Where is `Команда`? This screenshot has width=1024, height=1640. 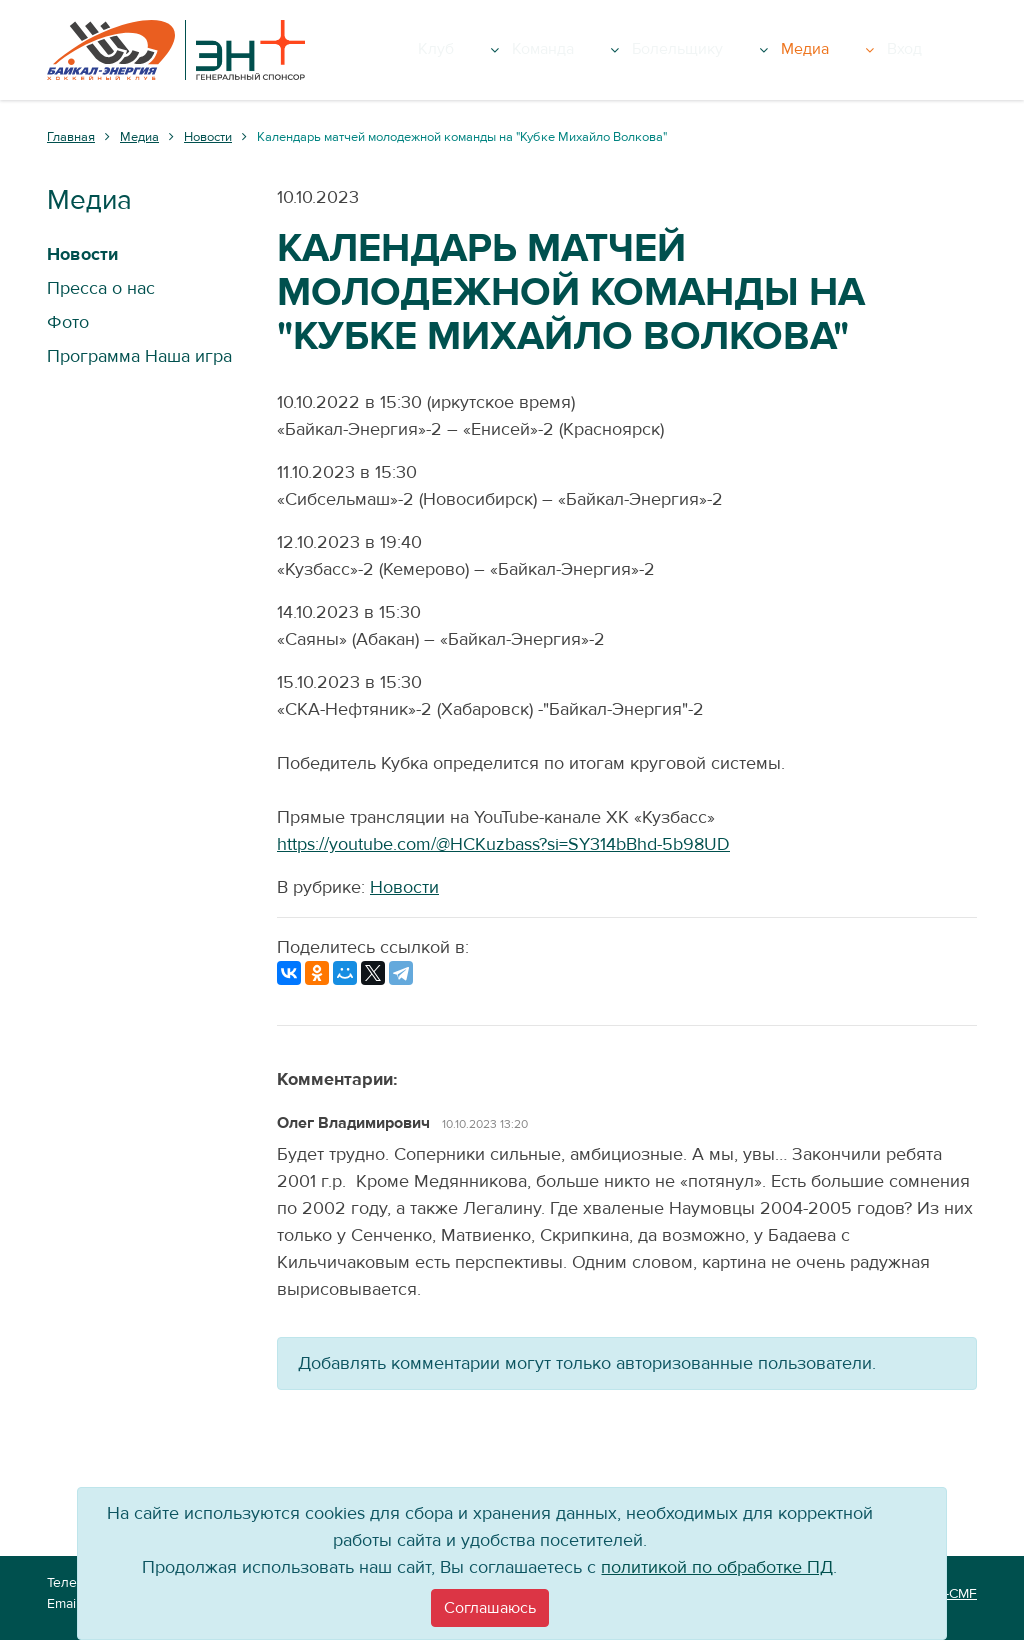 Команда is located at coordinates (661, 50).